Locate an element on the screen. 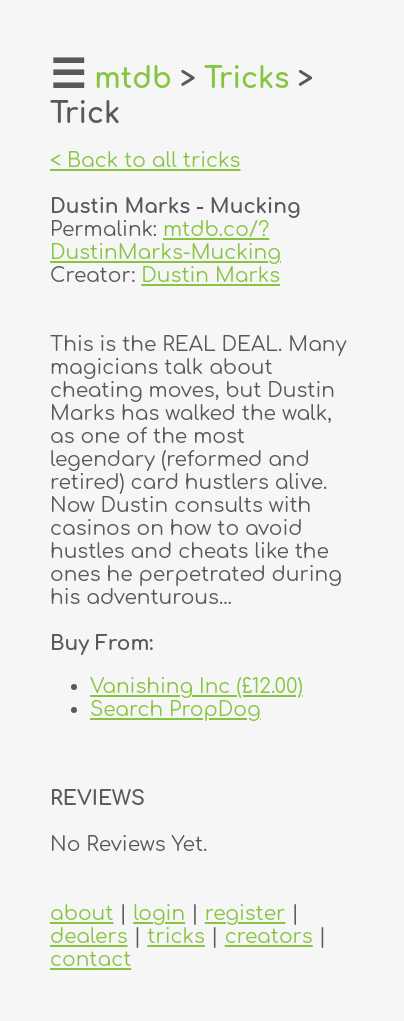  login is located at coordinates (159, 913).